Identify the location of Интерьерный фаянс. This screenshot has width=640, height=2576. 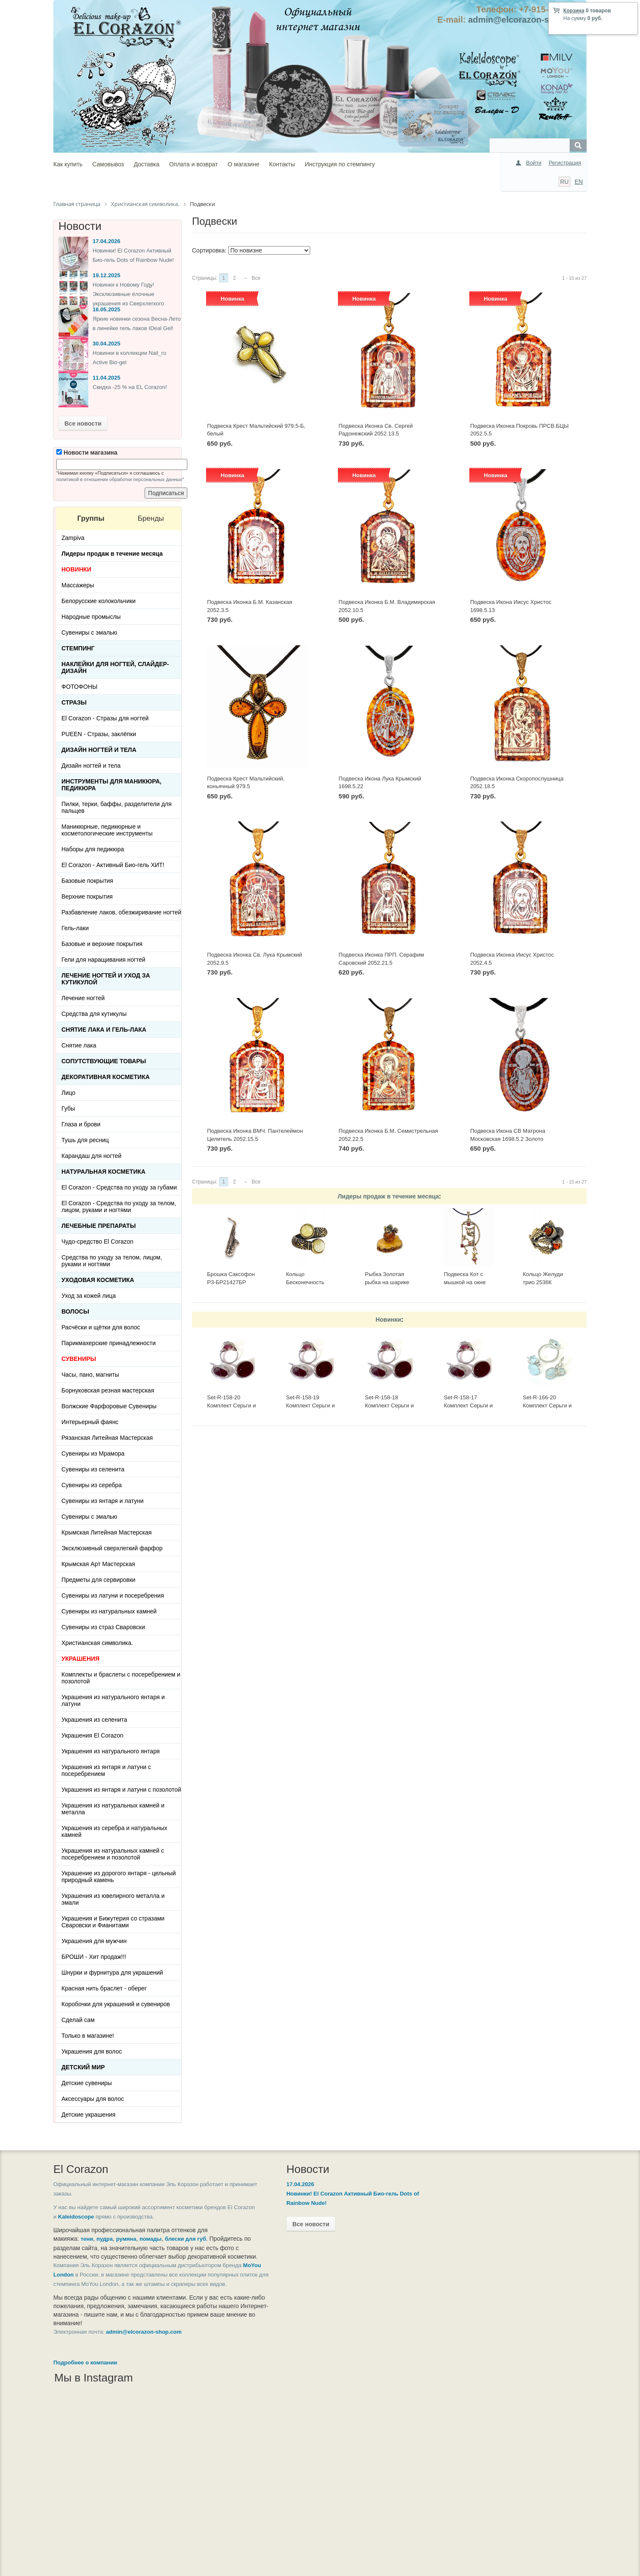
(90, 1422).